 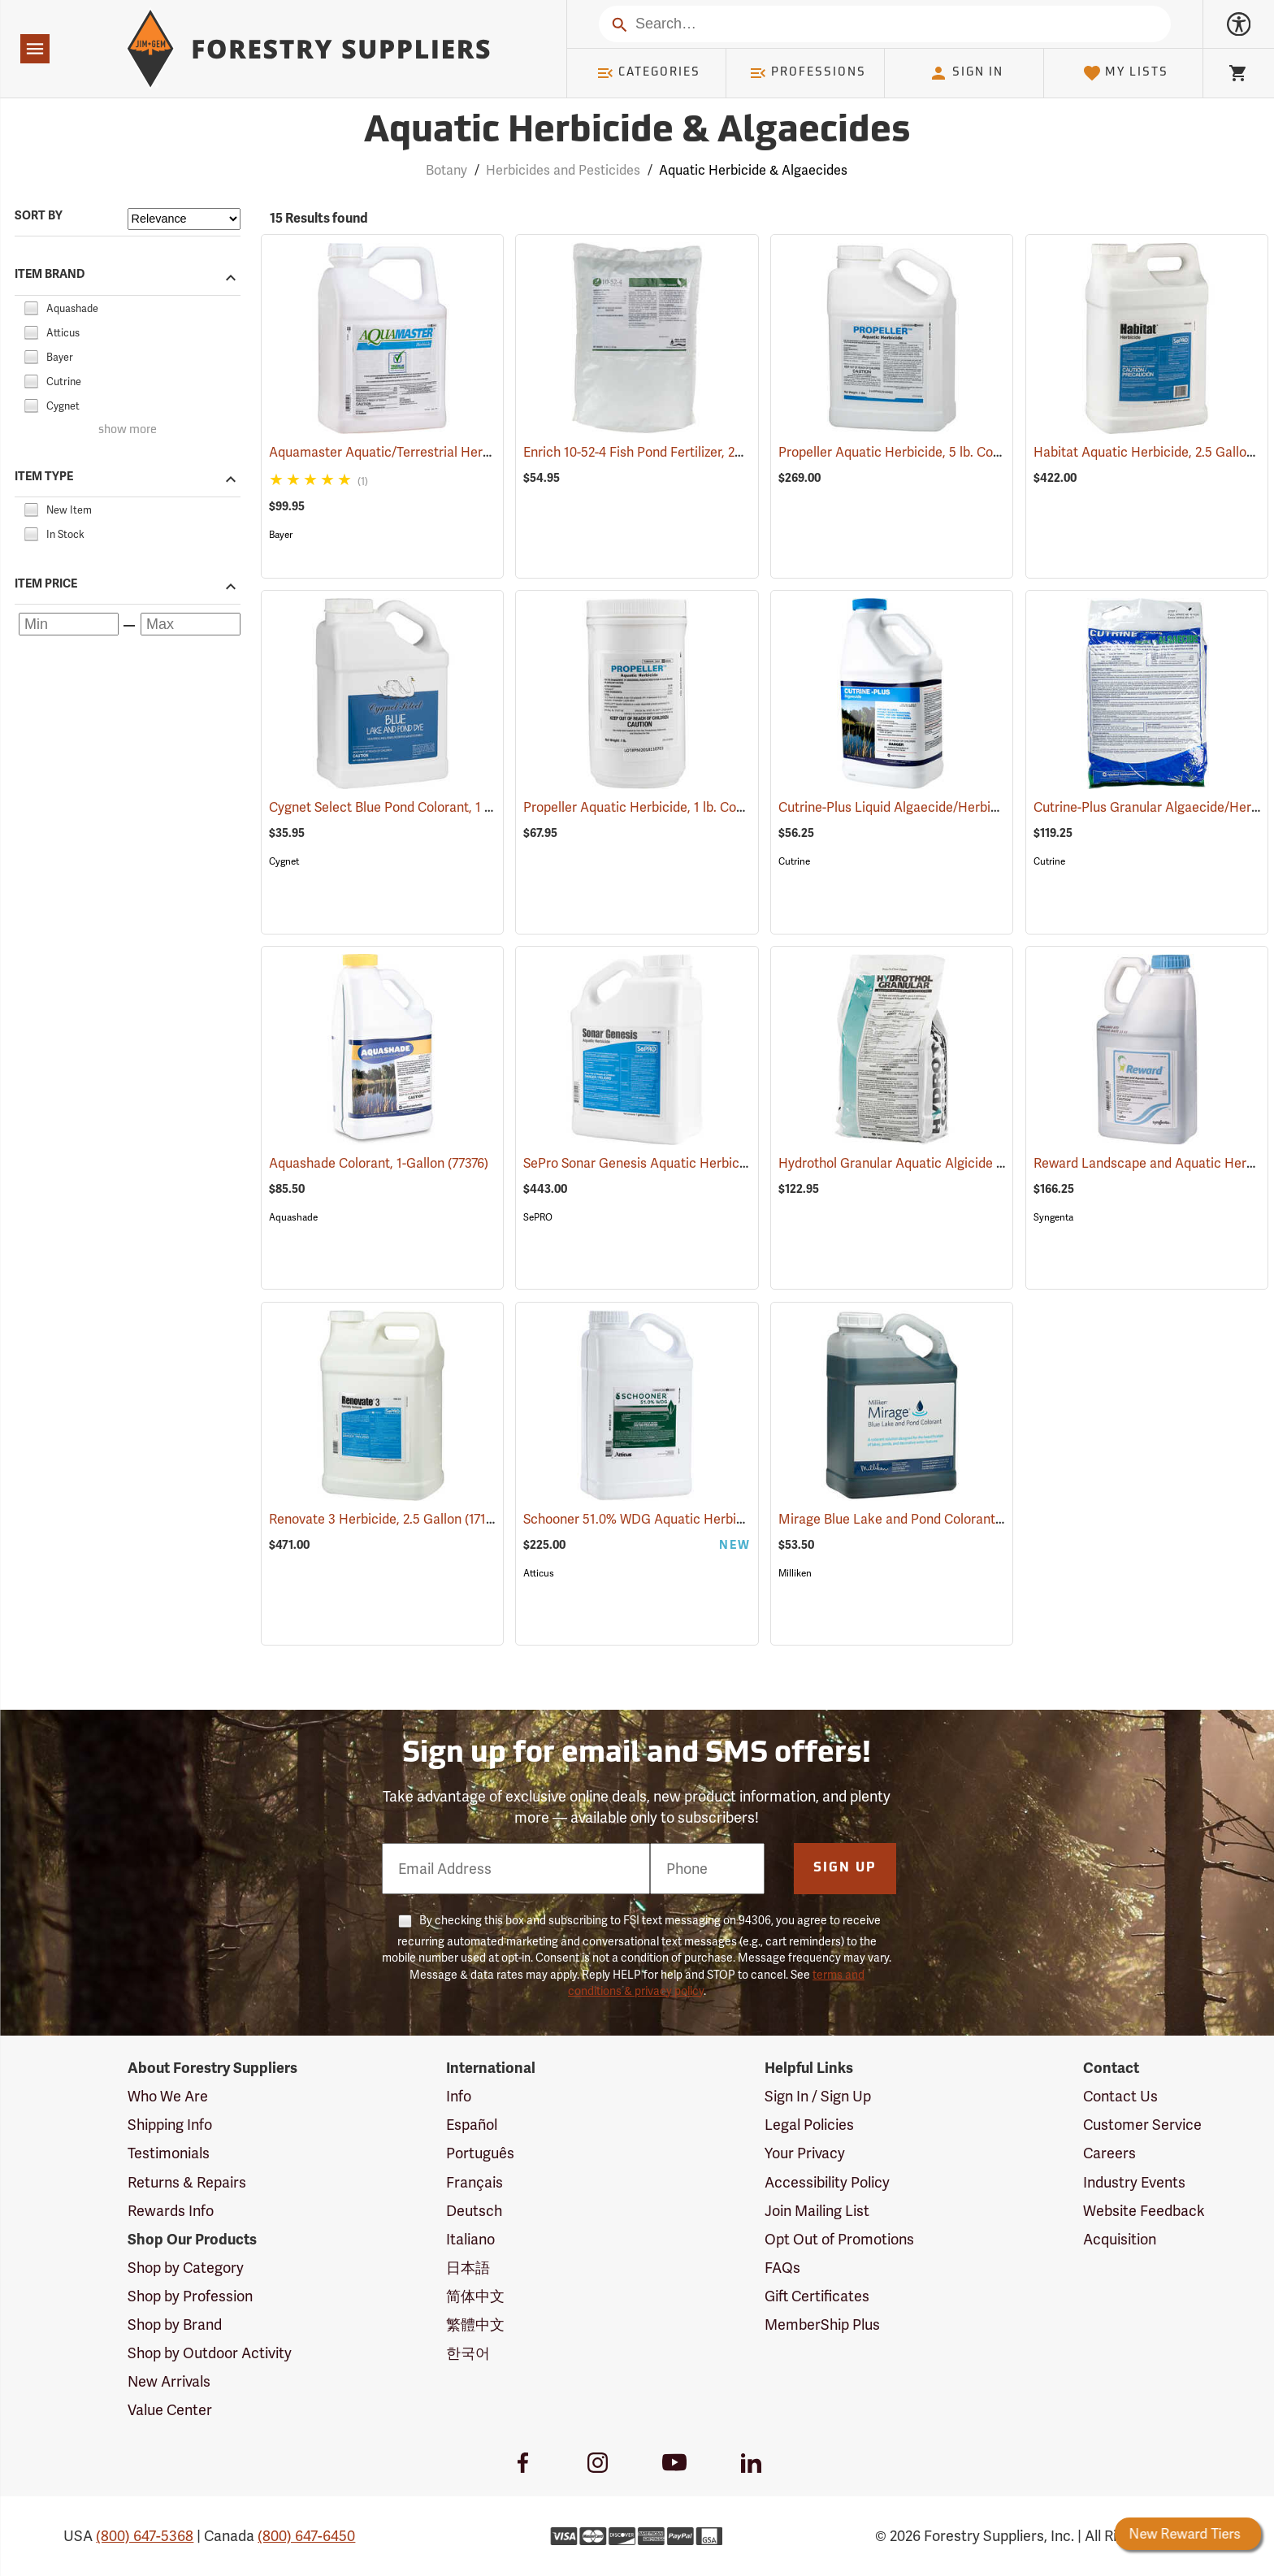 What do you see at coordinates (474, 2182) in the screenshot?
I see `Français` at bounding box center [474, 2182].